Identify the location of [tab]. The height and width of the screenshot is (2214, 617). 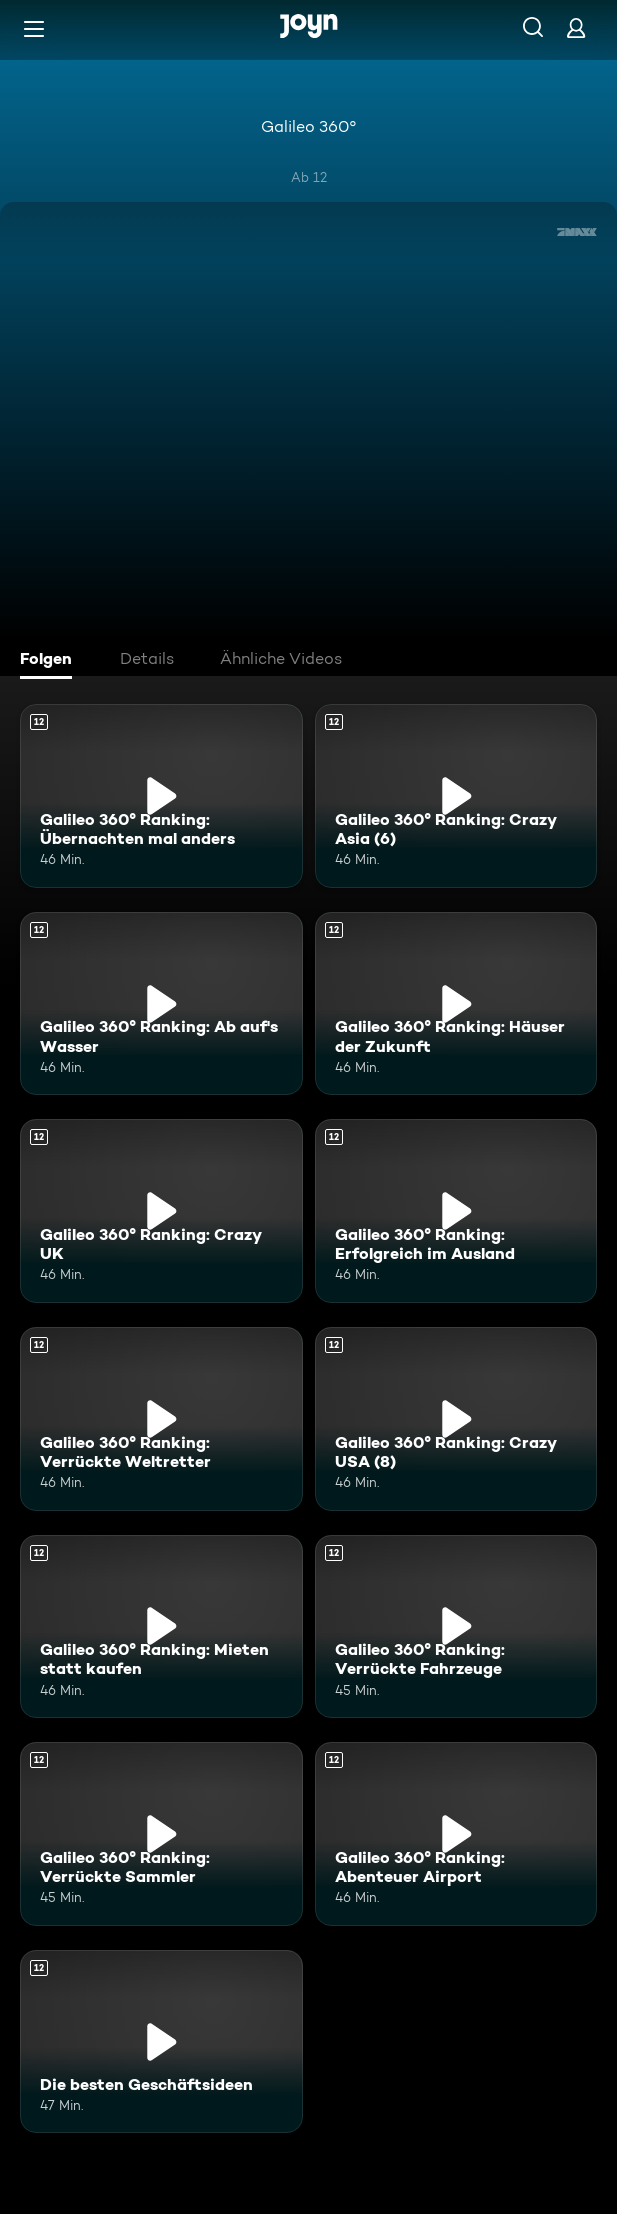
(51, 661).